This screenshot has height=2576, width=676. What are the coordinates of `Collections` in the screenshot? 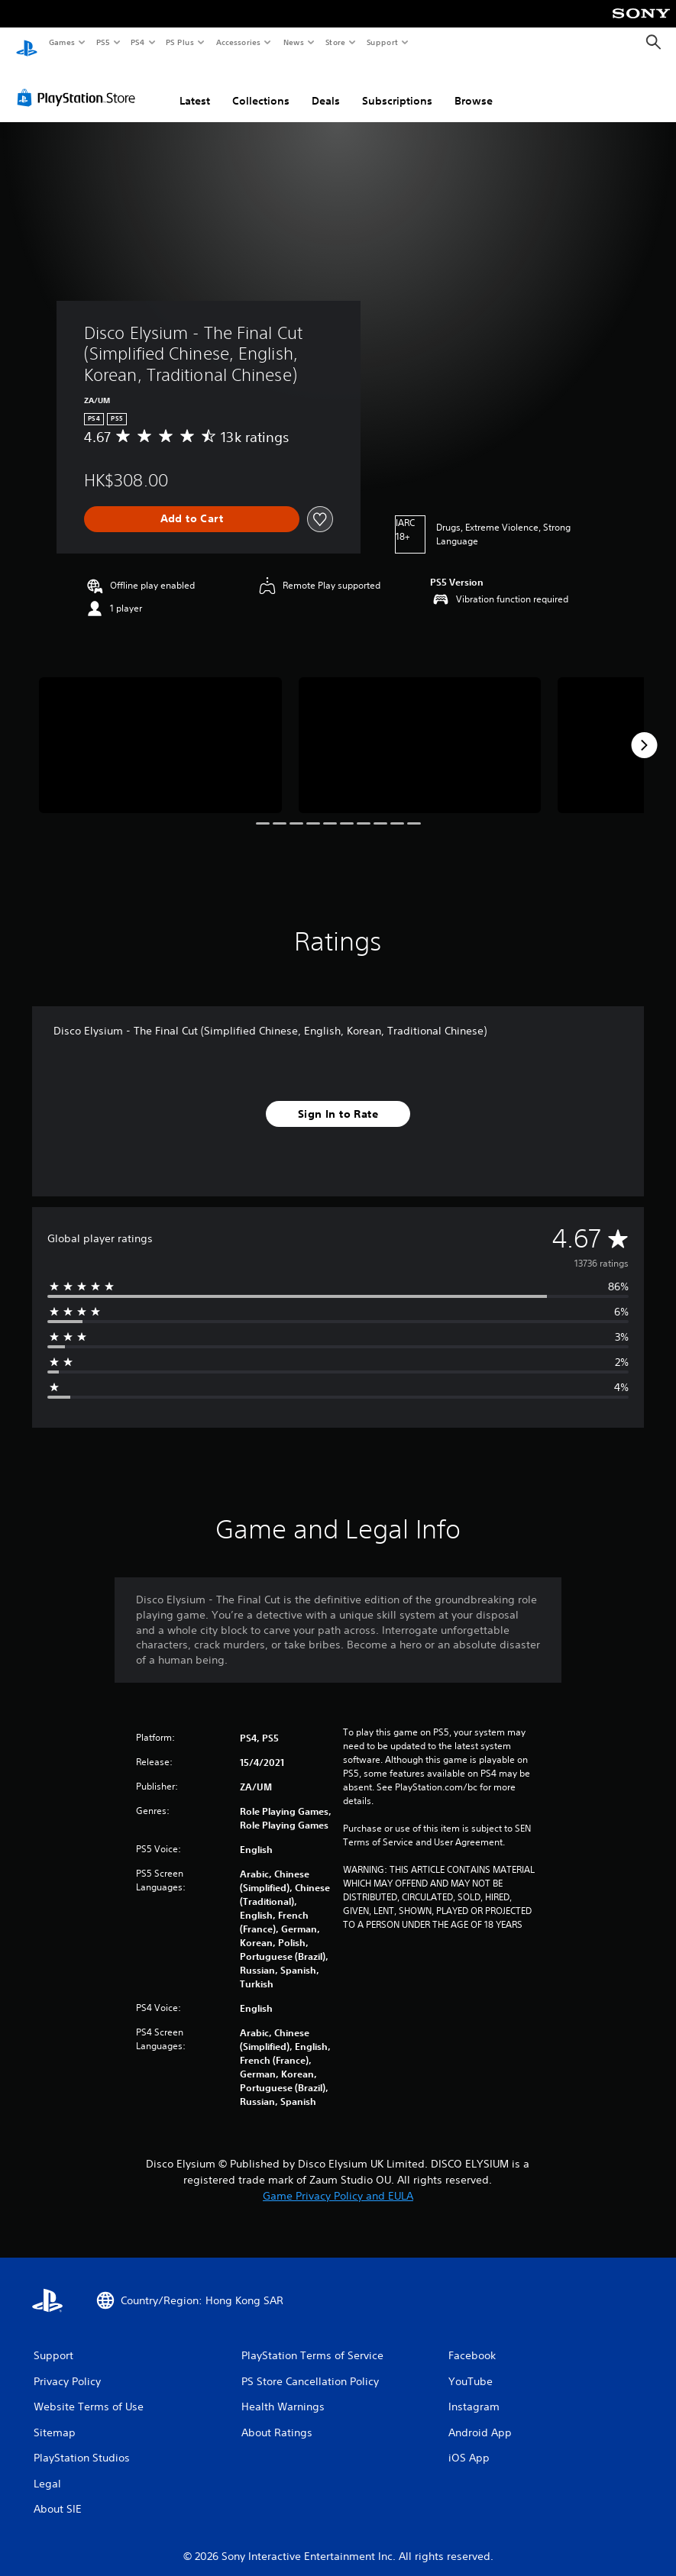 It's located at (260, 86).